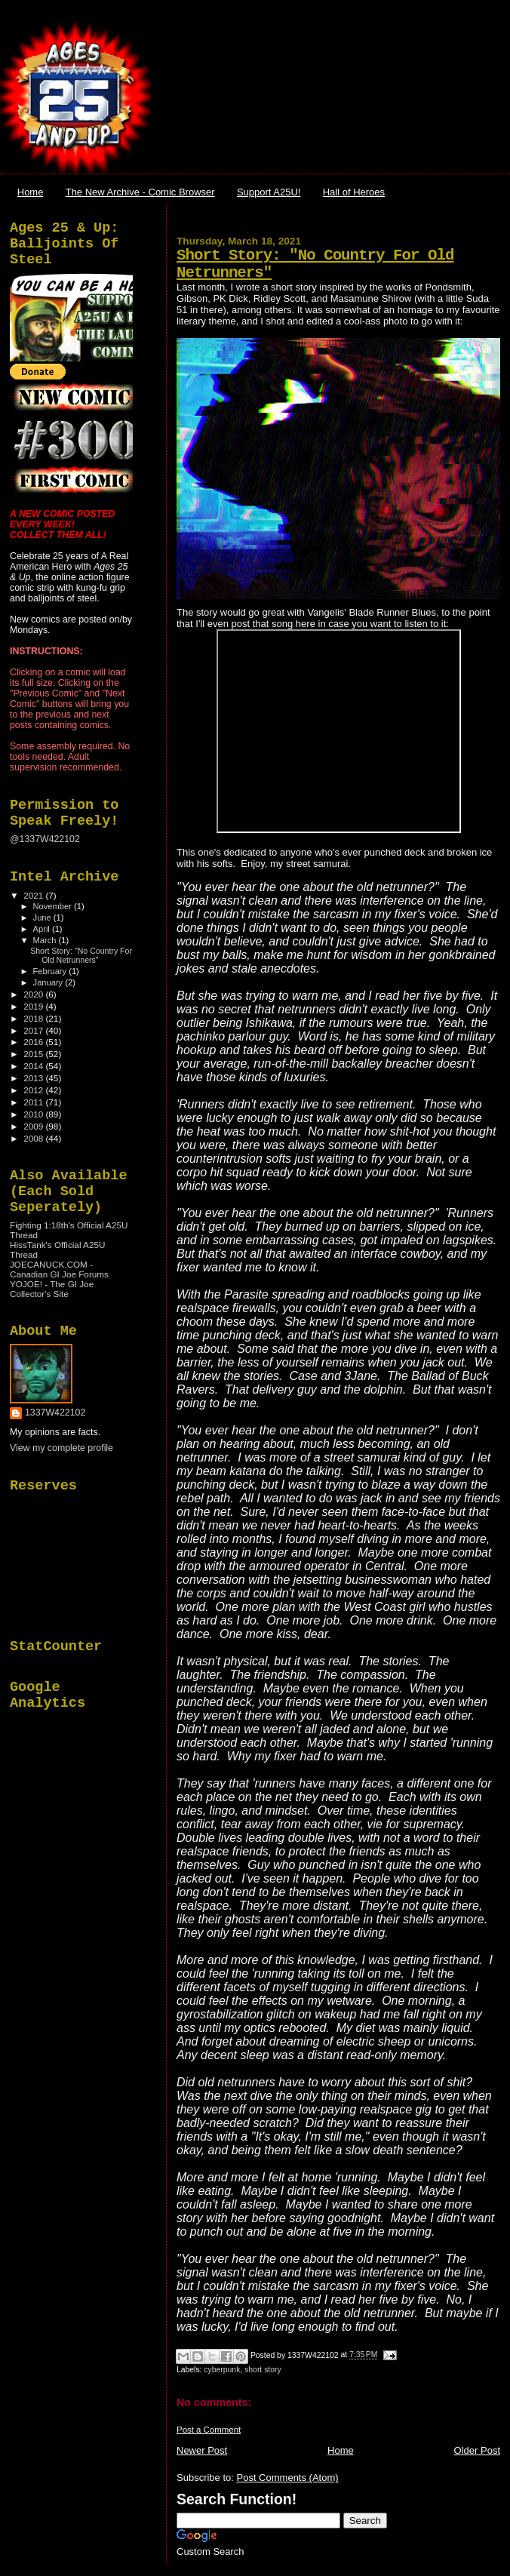 The image size is (510, 2576). What do you see at coordinates (51, 971) in the screenshot?
I see `February` at bounding box center [51, 971].